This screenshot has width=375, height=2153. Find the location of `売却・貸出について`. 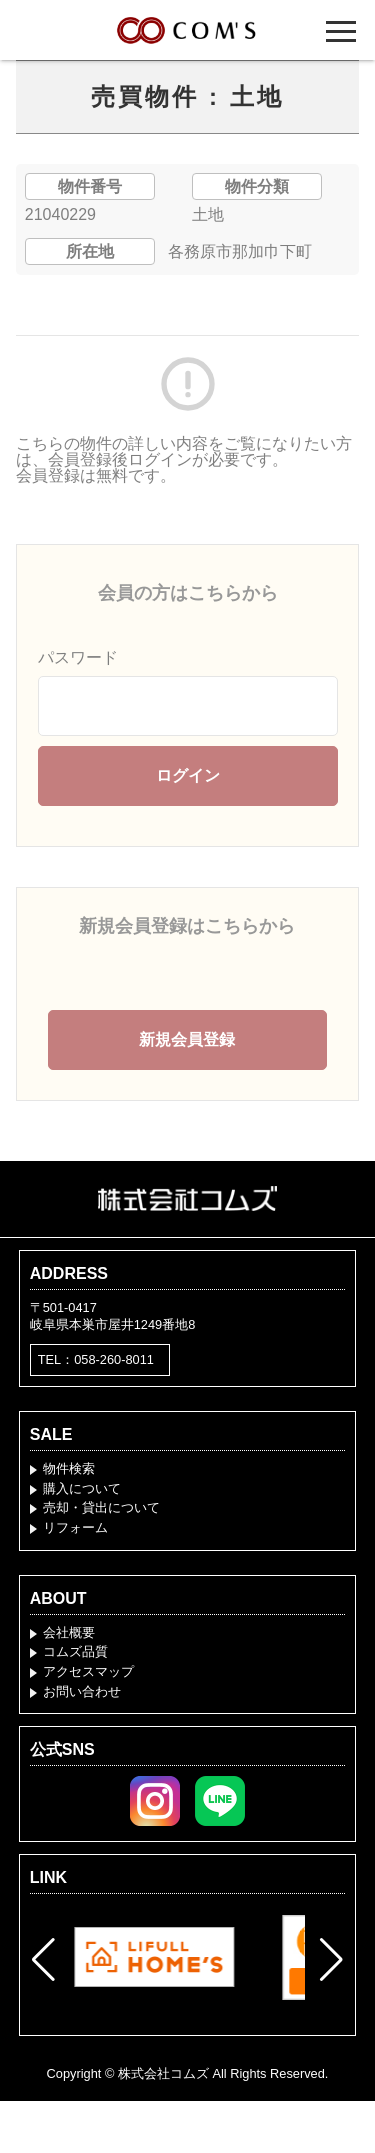

売却・貸出について is located at coordinates (101, 1507).